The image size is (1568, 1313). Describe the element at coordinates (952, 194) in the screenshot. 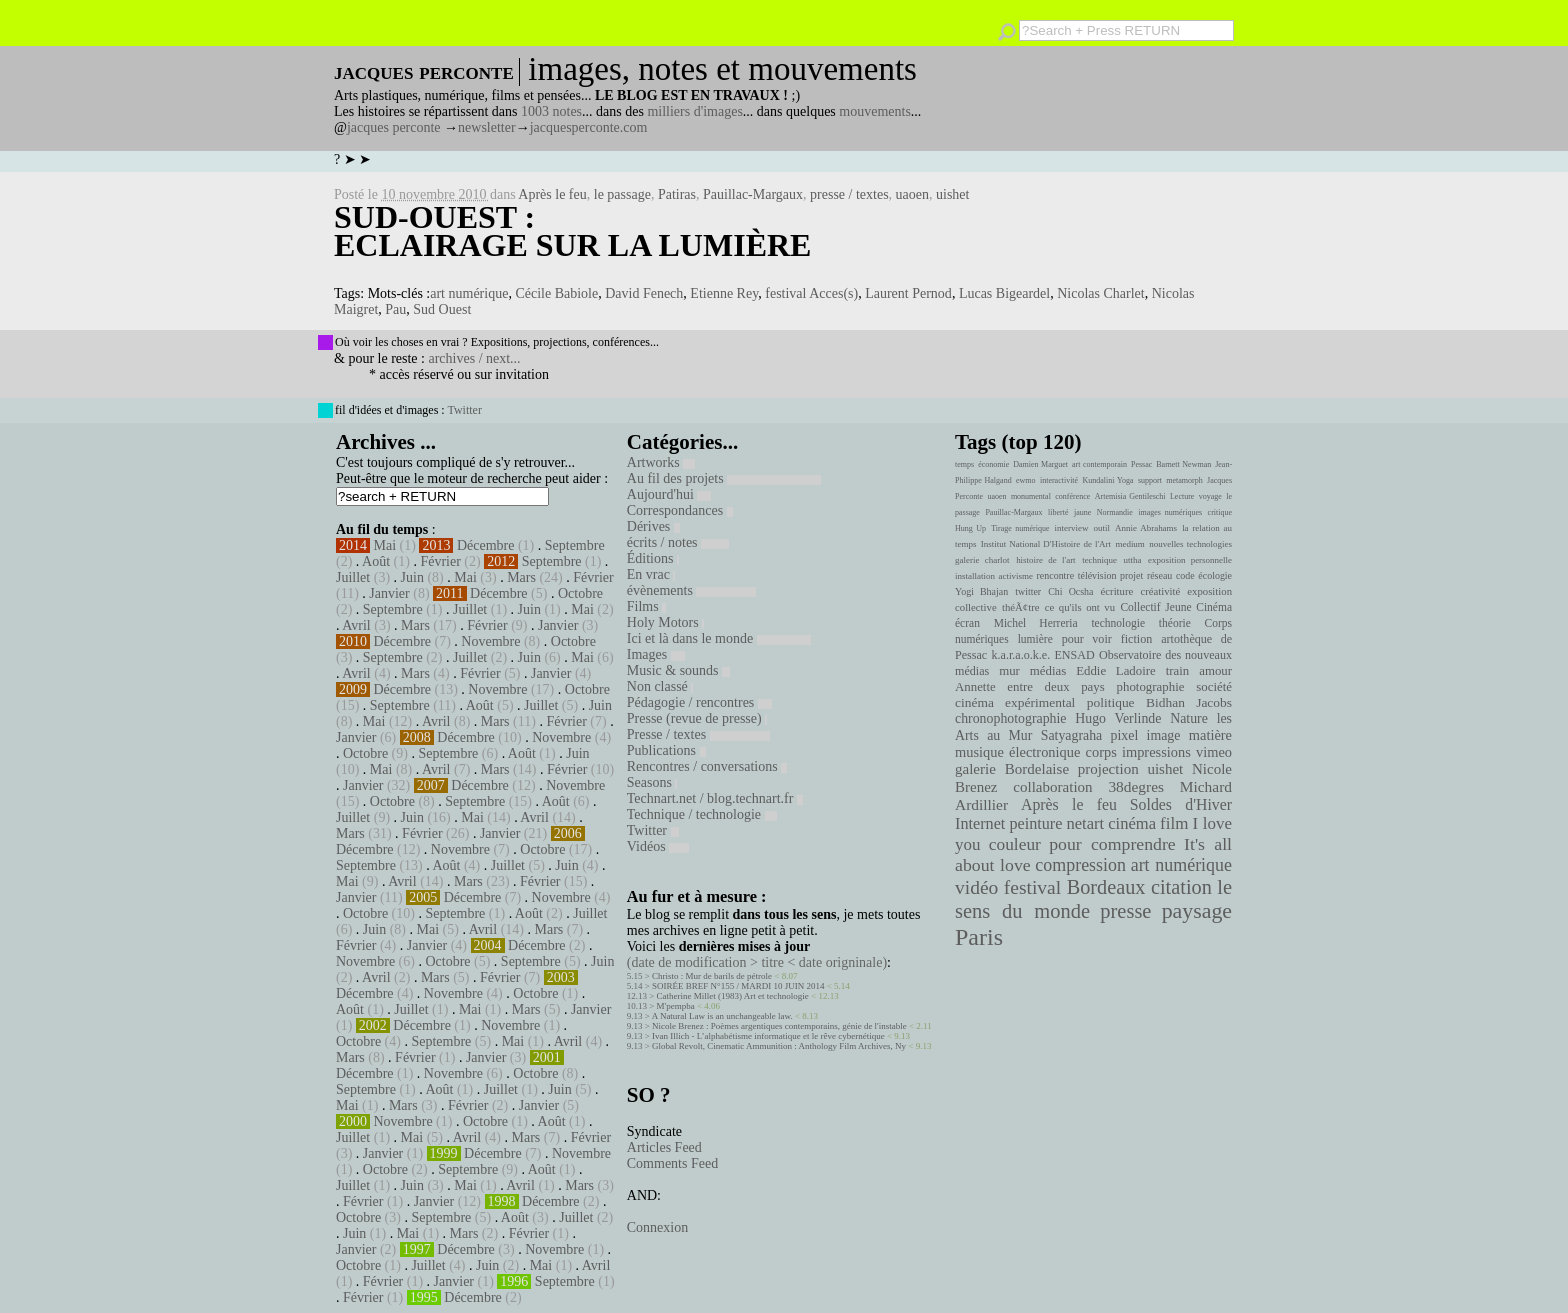

I see `uishet` at that location.